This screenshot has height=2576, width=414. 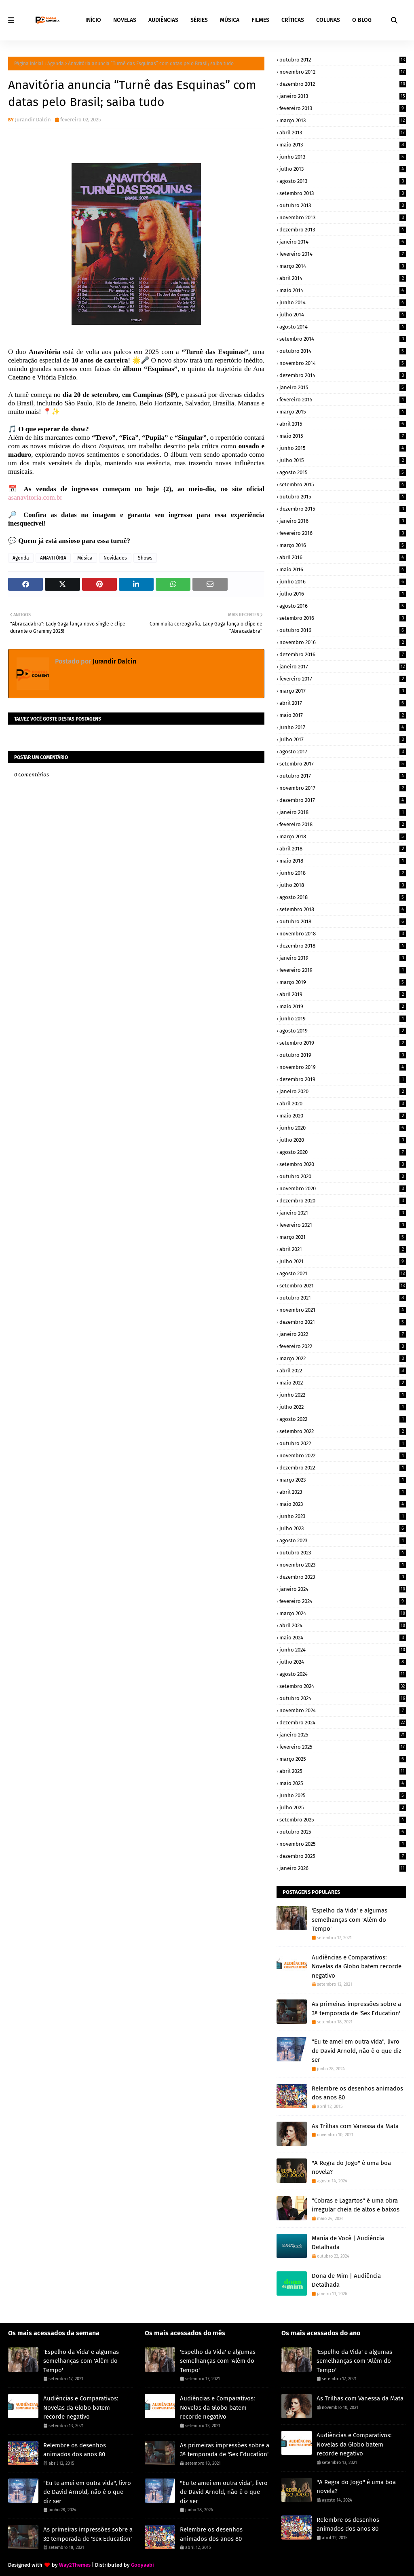 I want to click on AUDIÊNCIAS [menuitem], so click(x=163, y=20).